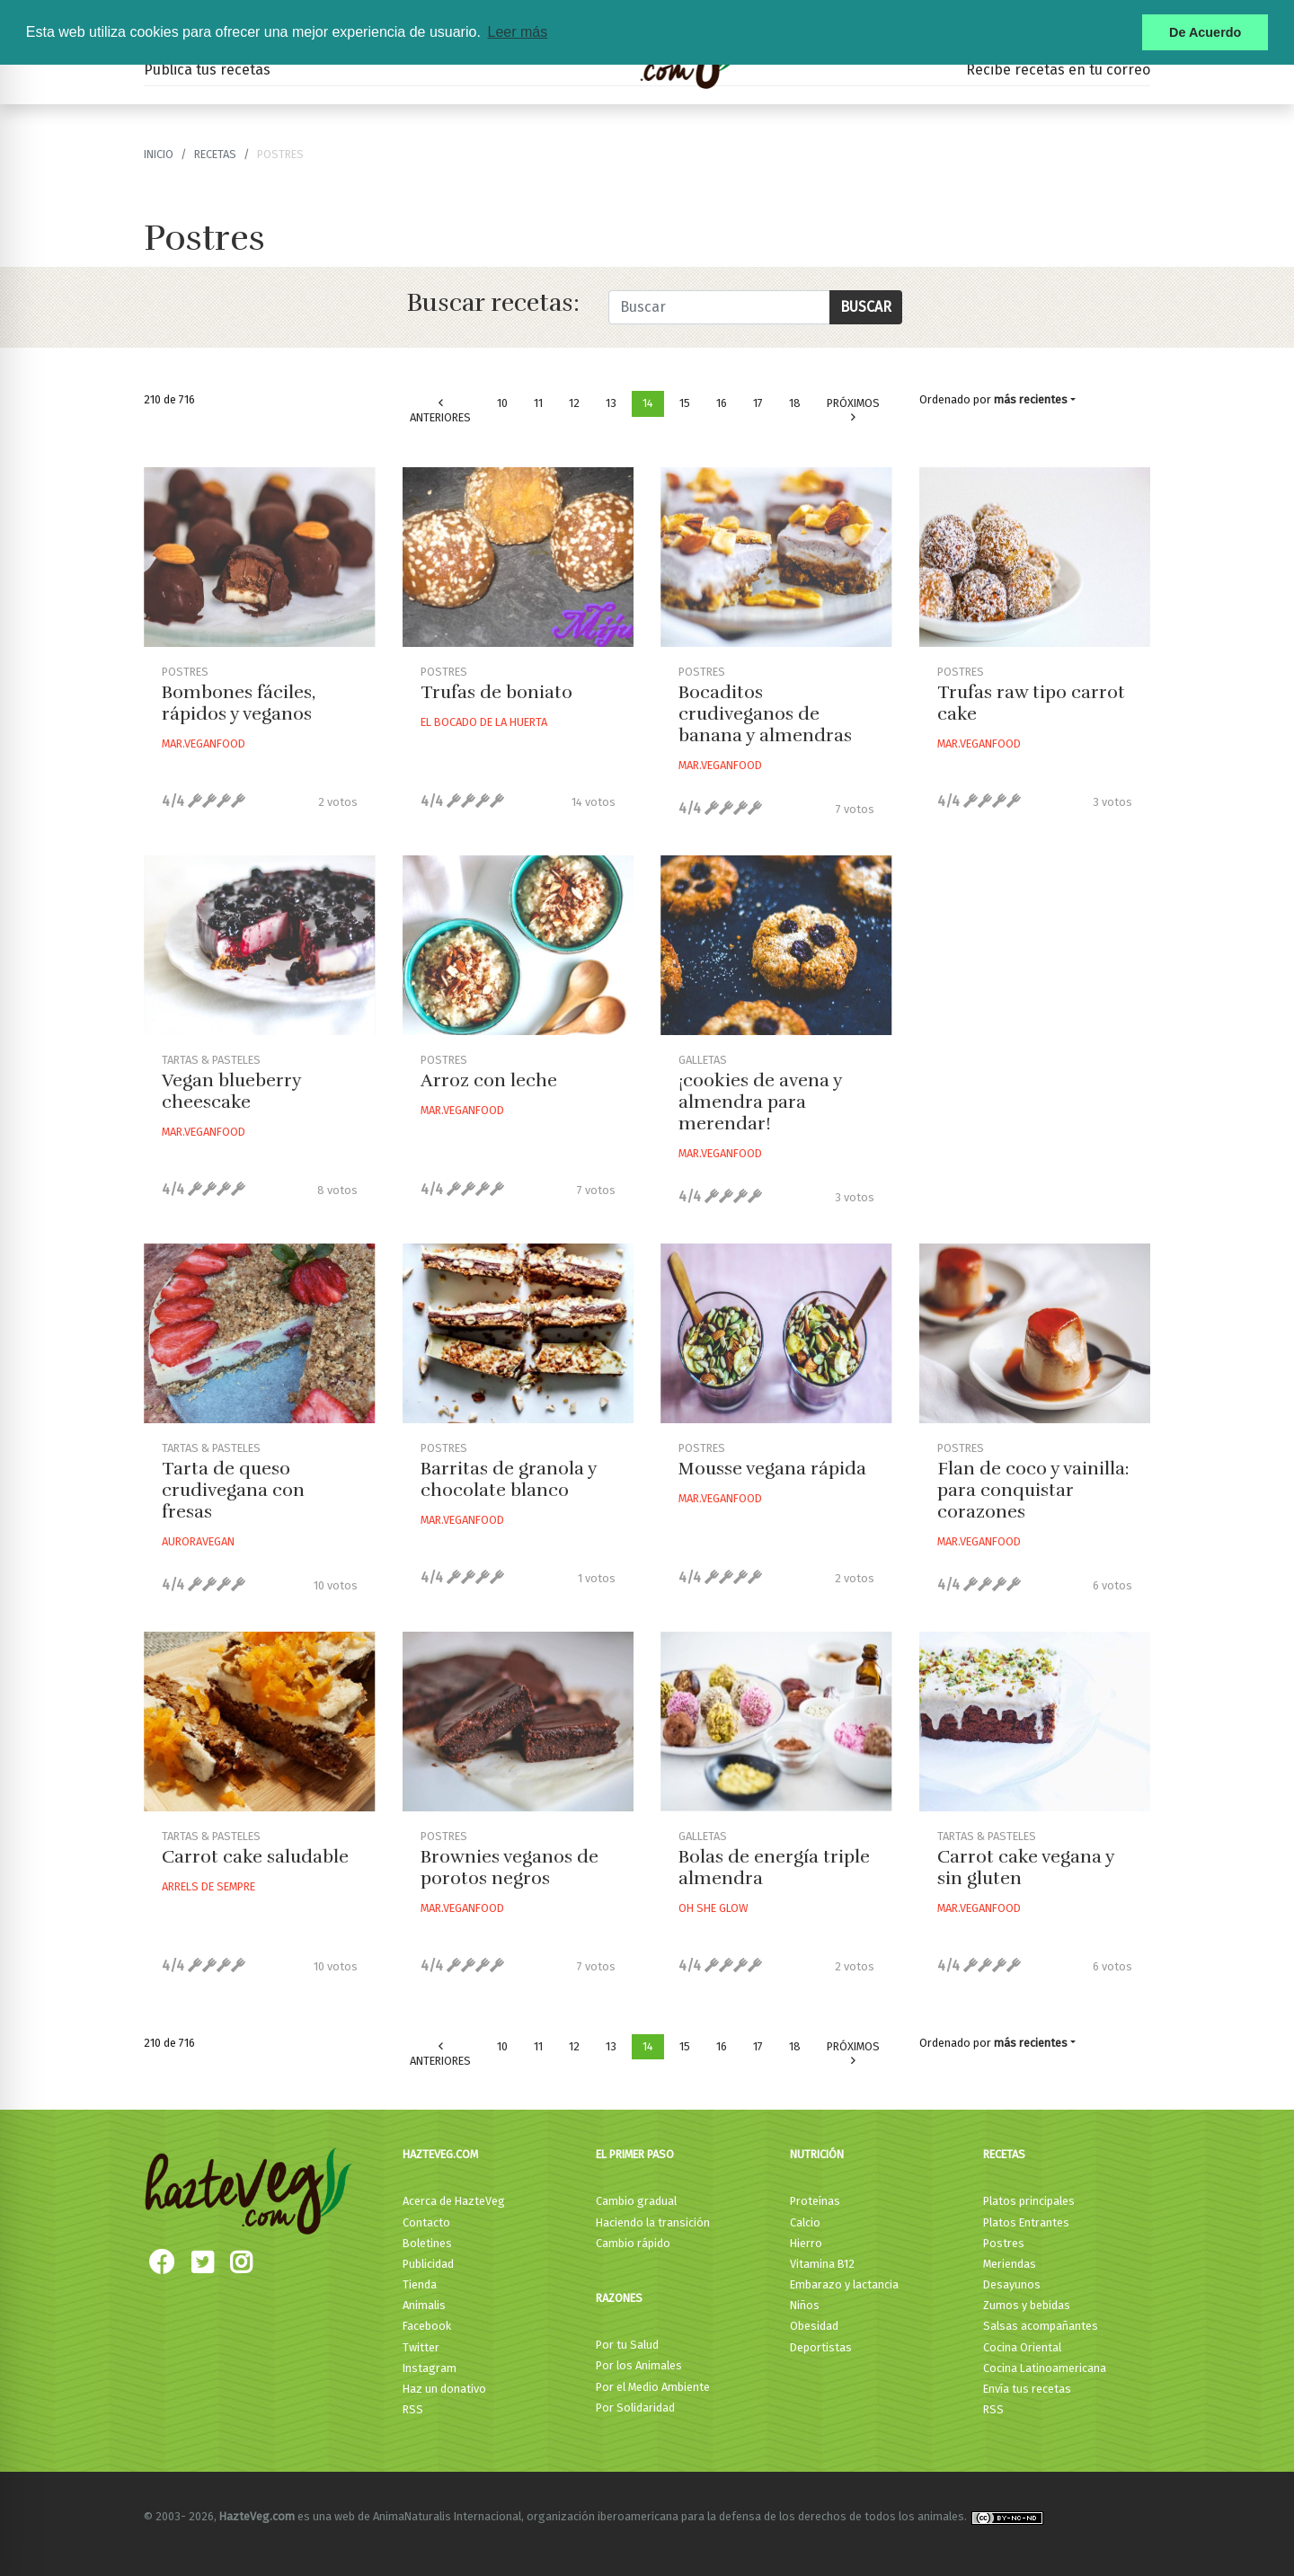 Image resolution: width=1294 pixels, height=2576 pixels. I want to click on Haciendo la transición, so click(653, 2222).